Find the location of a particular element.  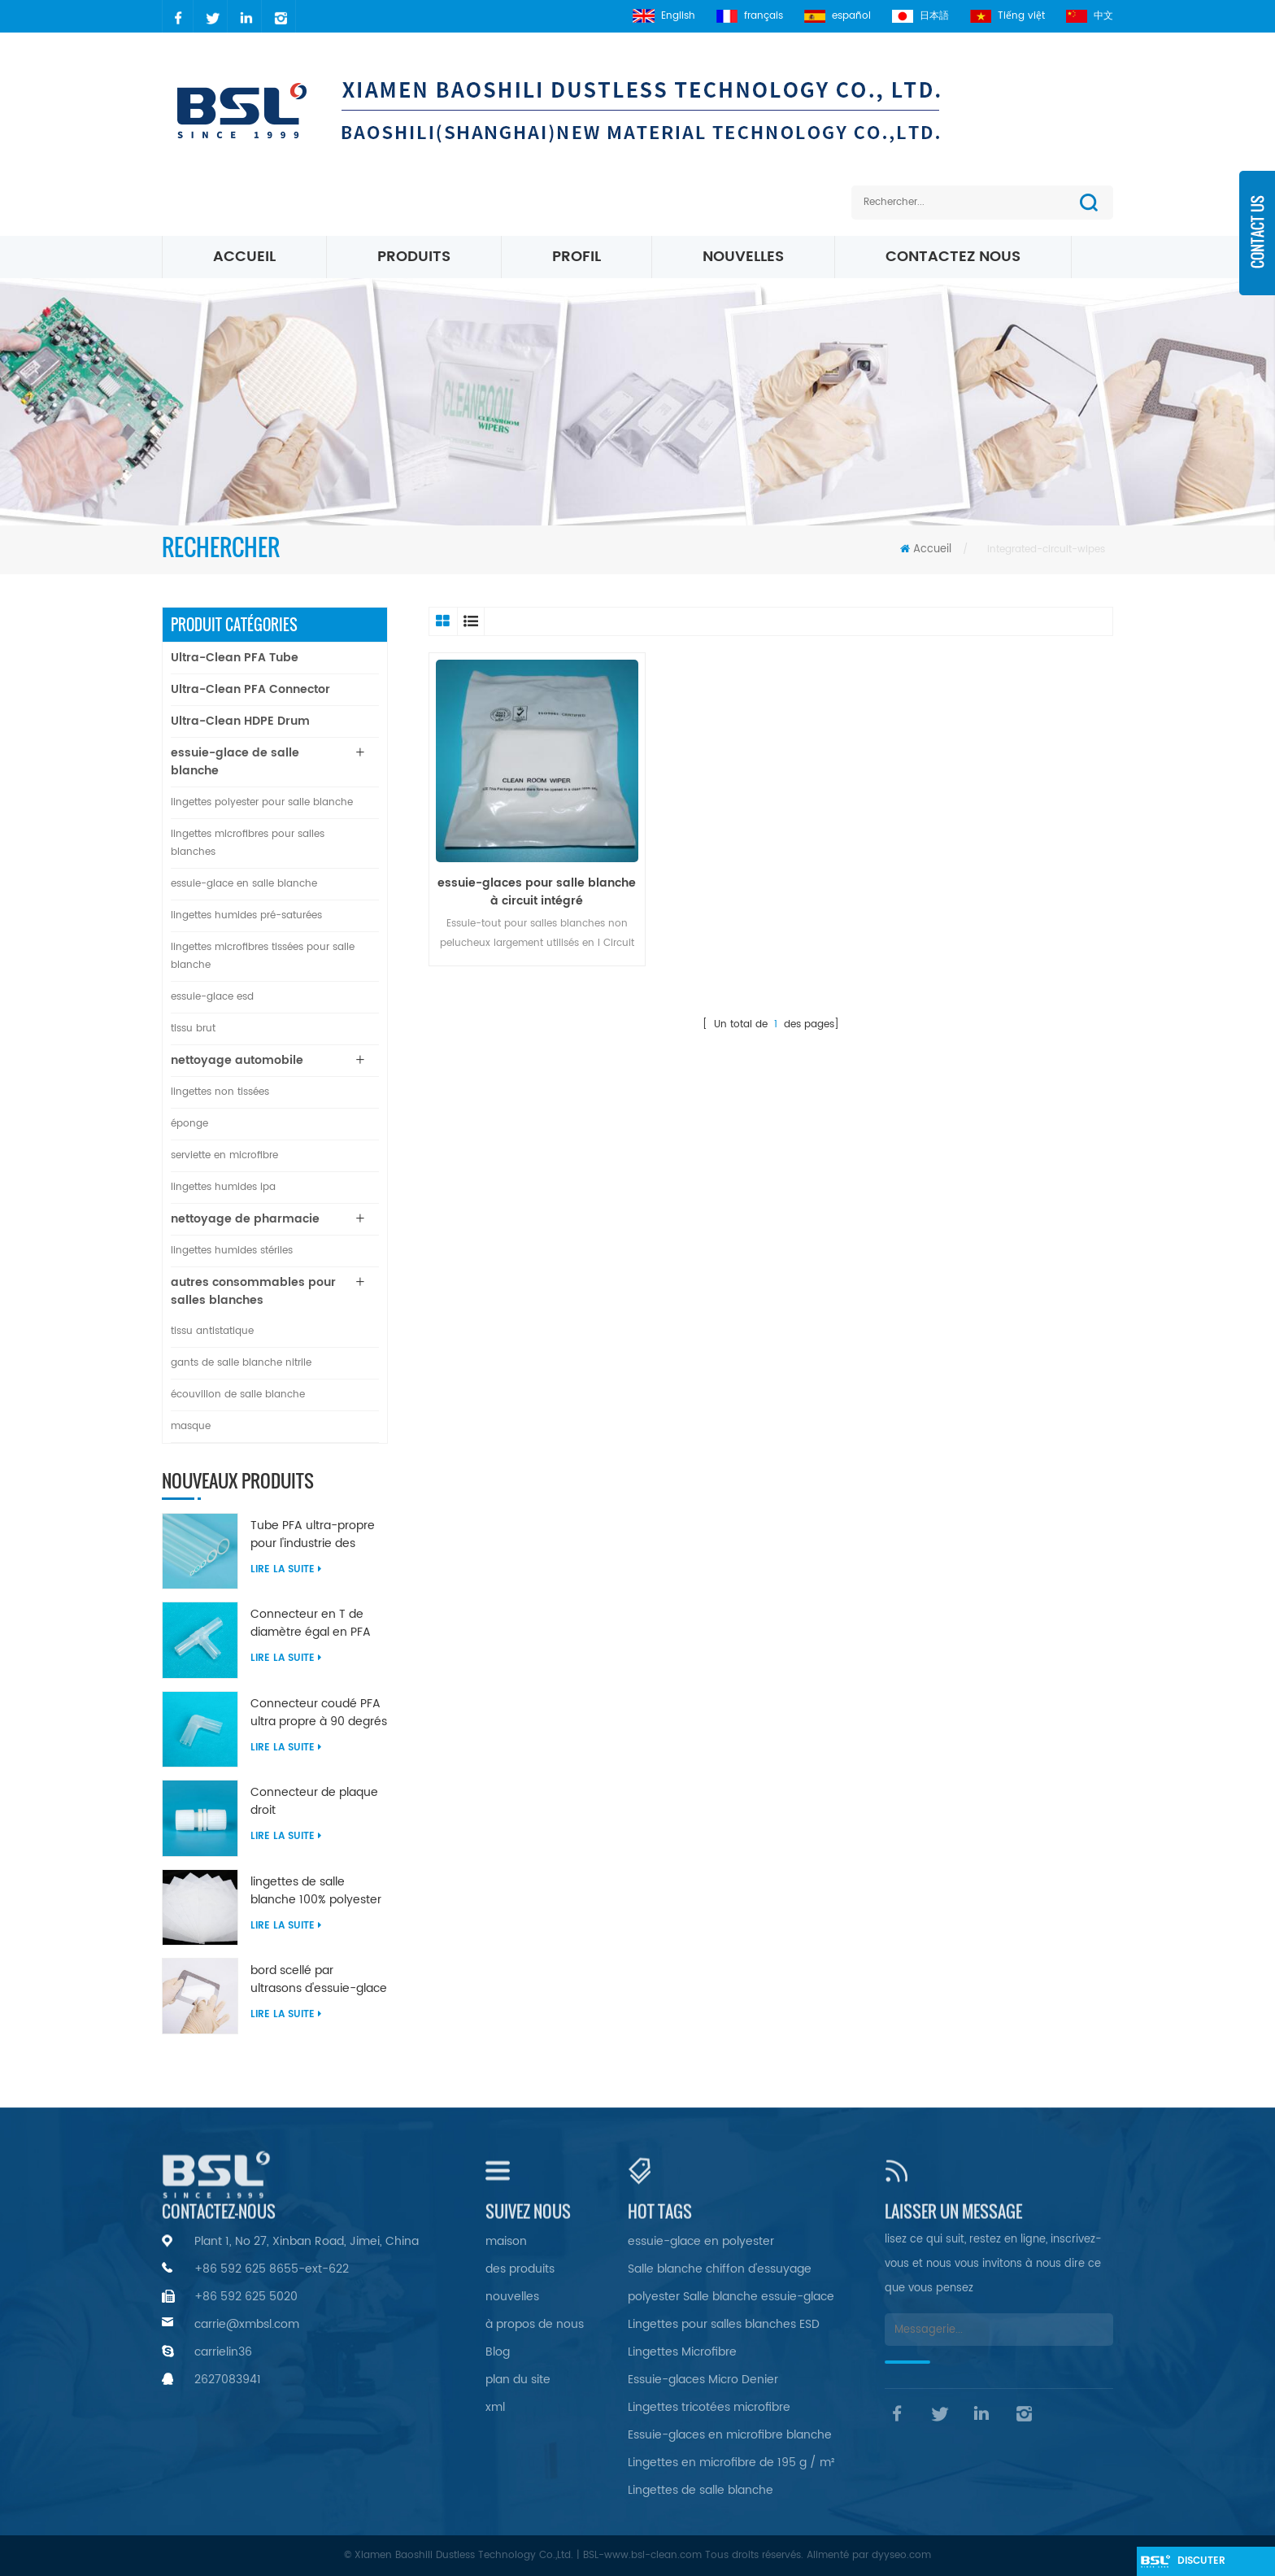

gants de salle blanche nitrile is located at coordinates (241, 1363).